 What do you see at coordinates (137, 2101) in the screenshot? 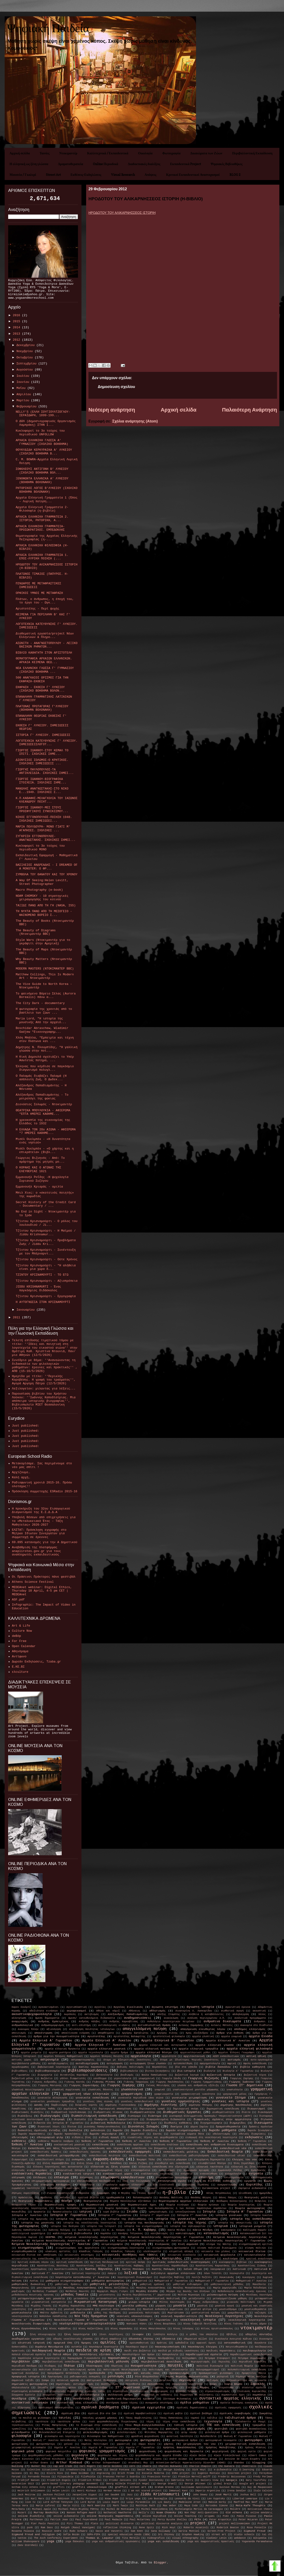
I see `γυναίκες εκπαιδευτικοί` at bounding box center [137, 2101].